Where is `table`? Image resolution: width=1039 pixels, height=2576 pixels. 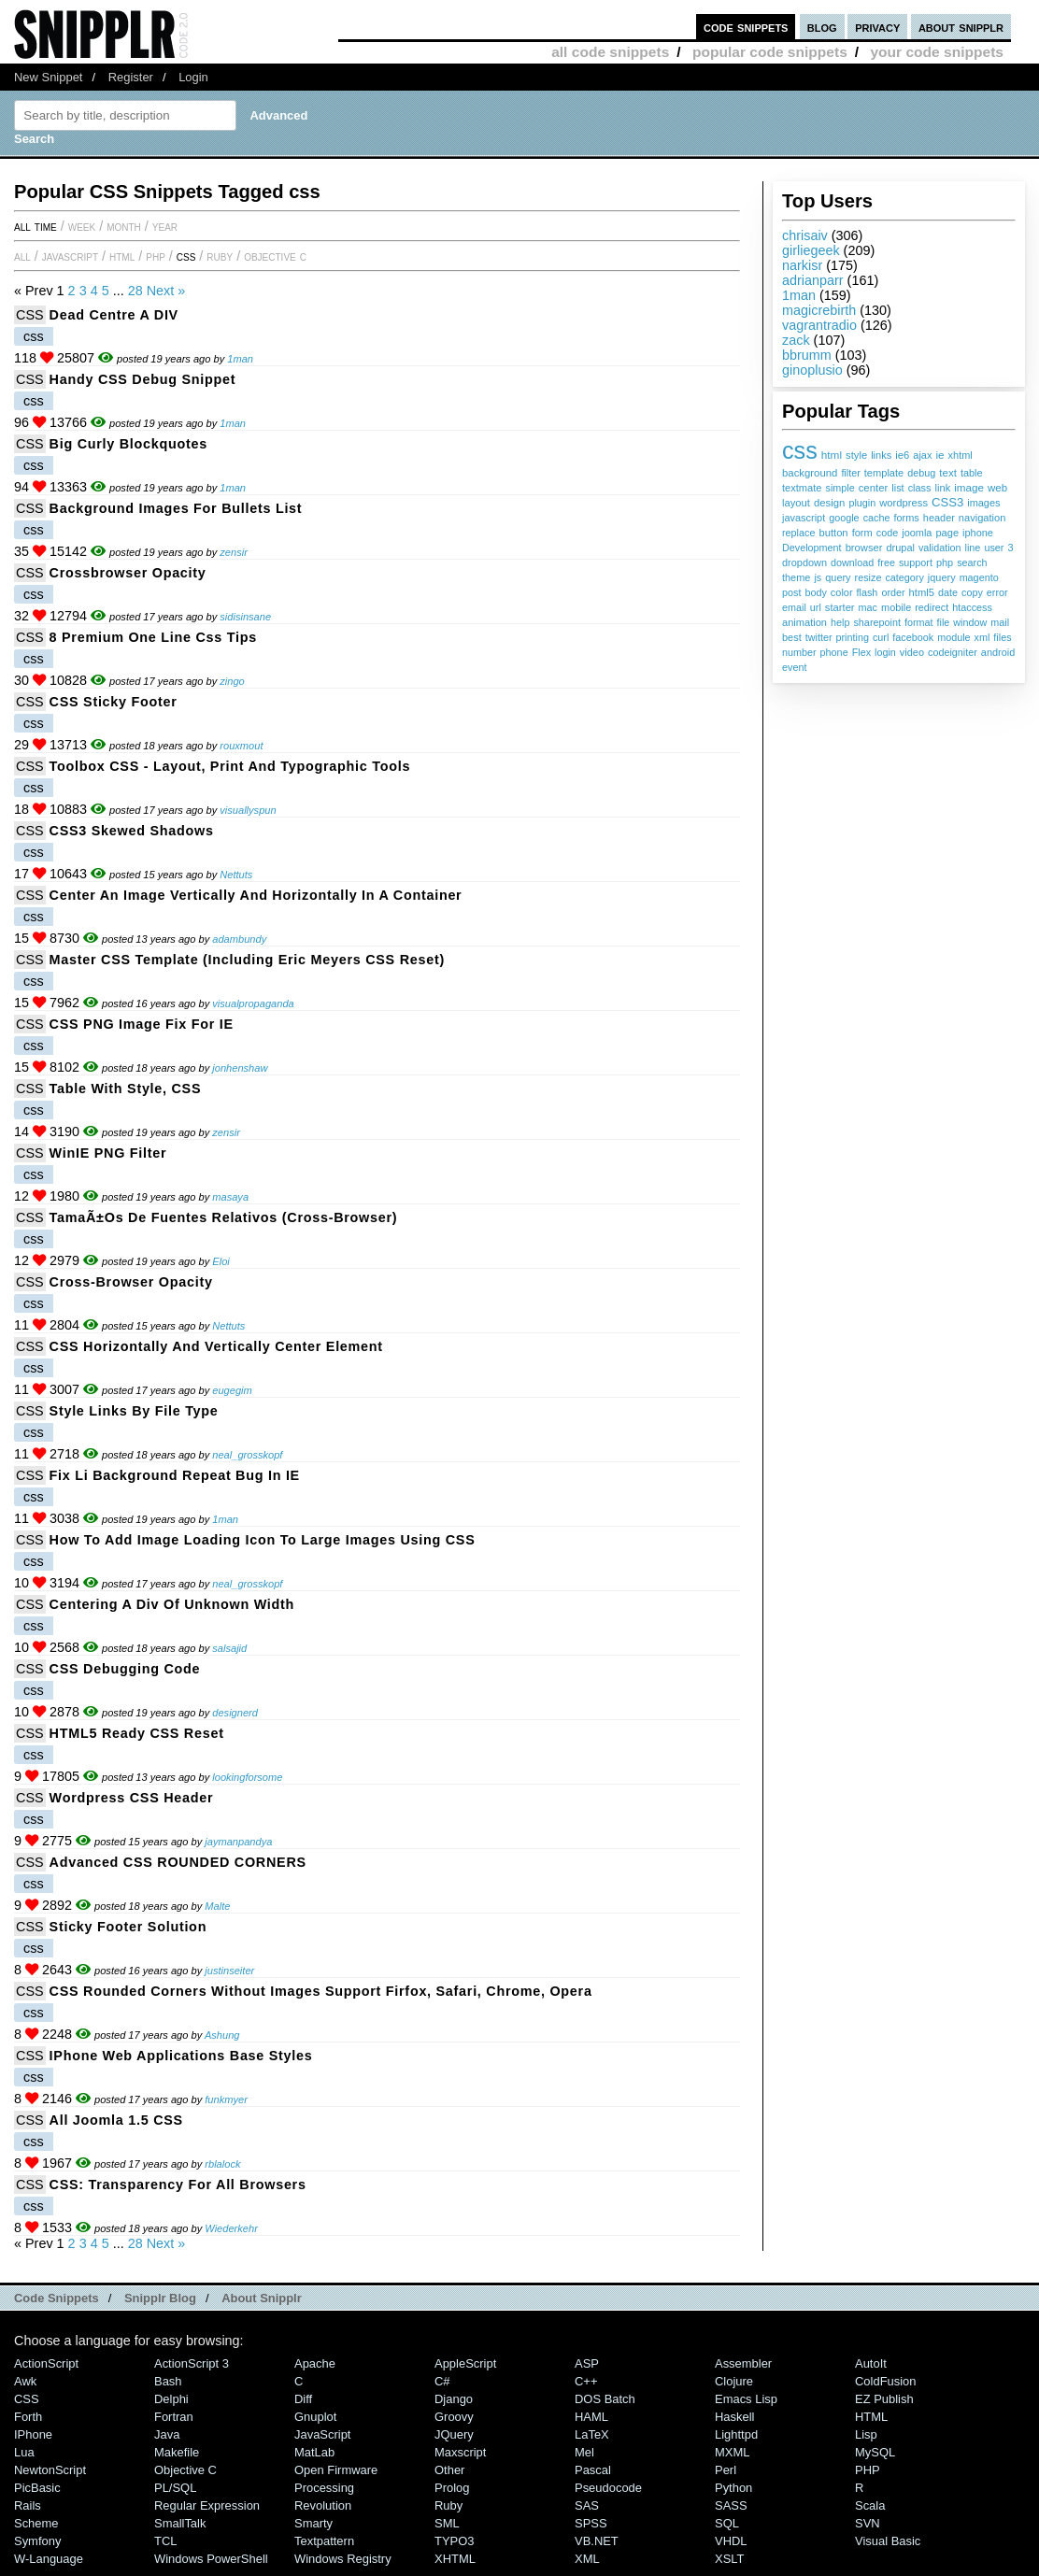 table is located at coordinates (972, 472).